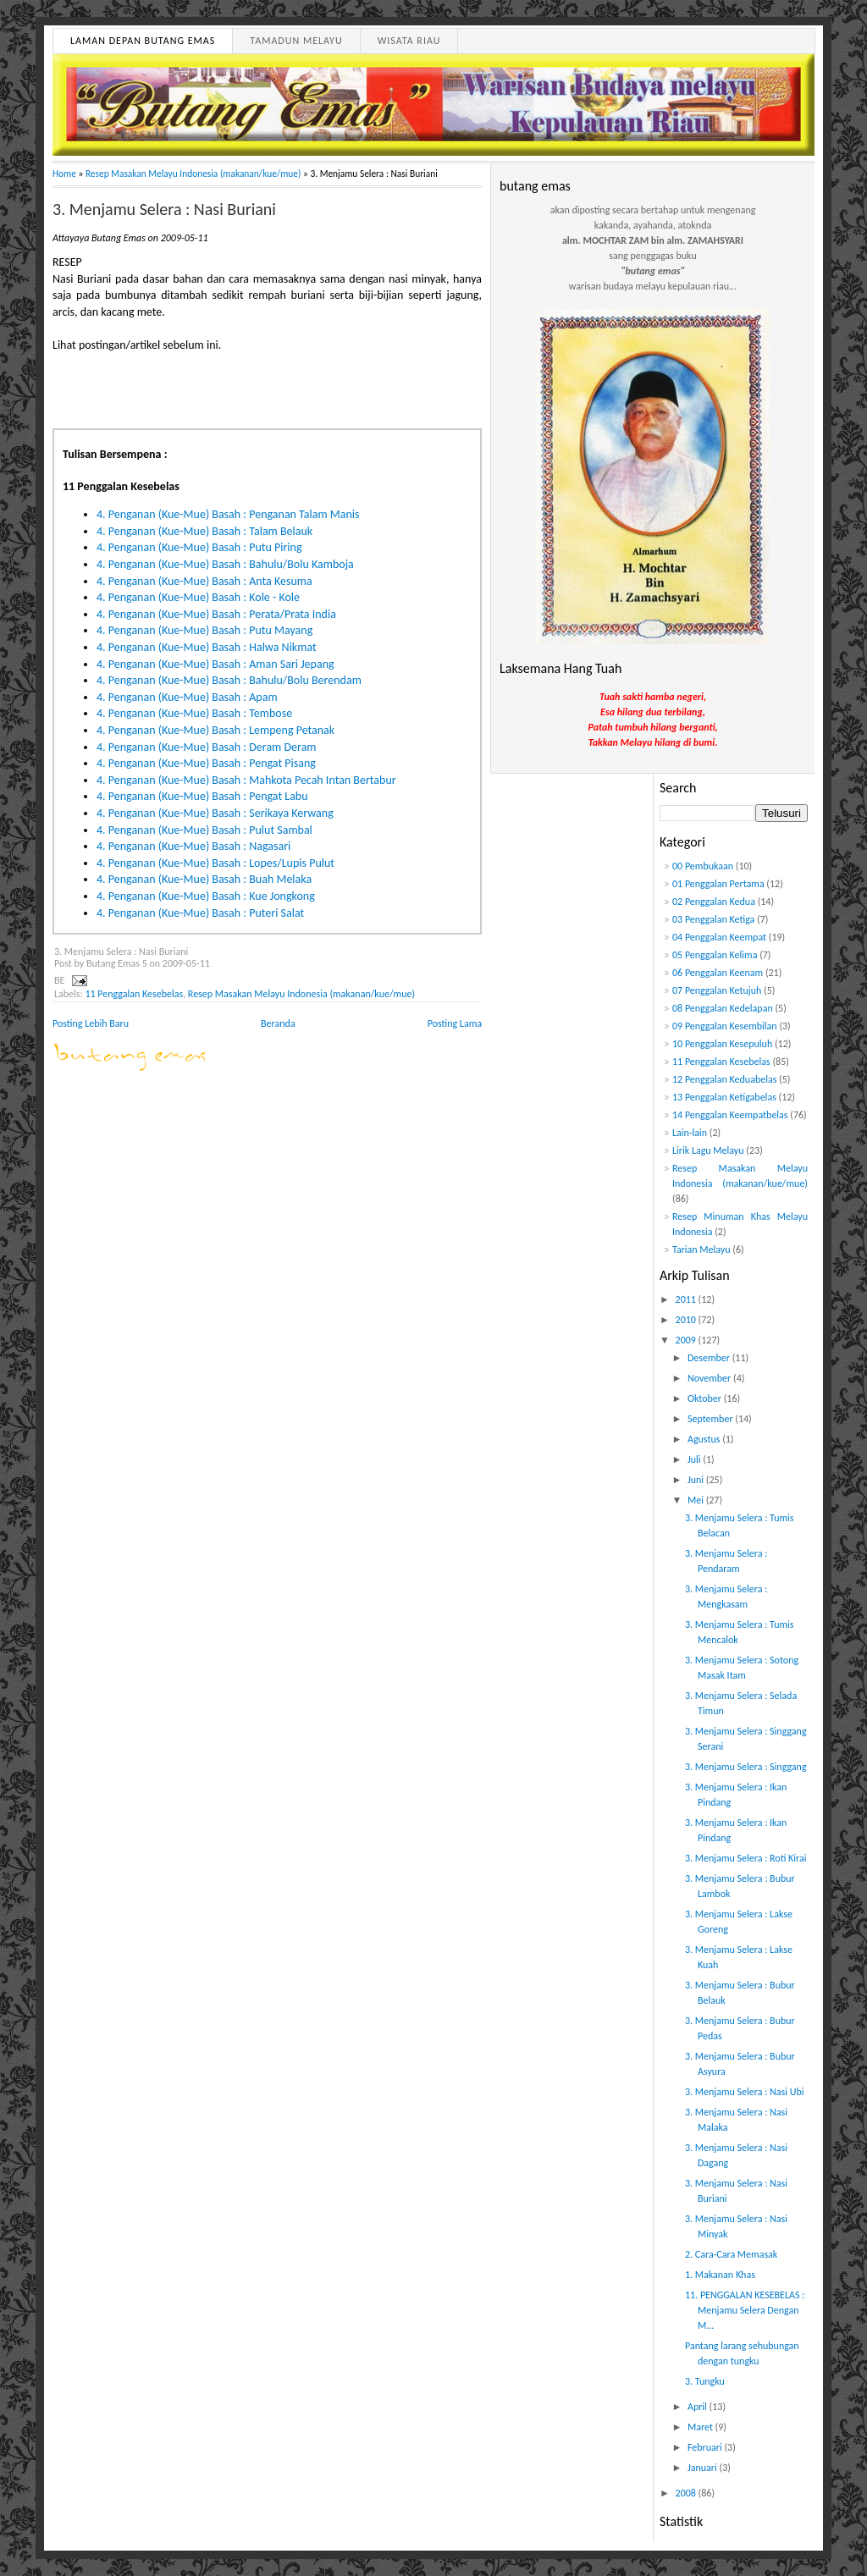 This screenshot has width=867, height=2576. What do you see at coordinates (704, 2468) in the screenshot?
I see `Januari` at bounding box center [704, 2468].